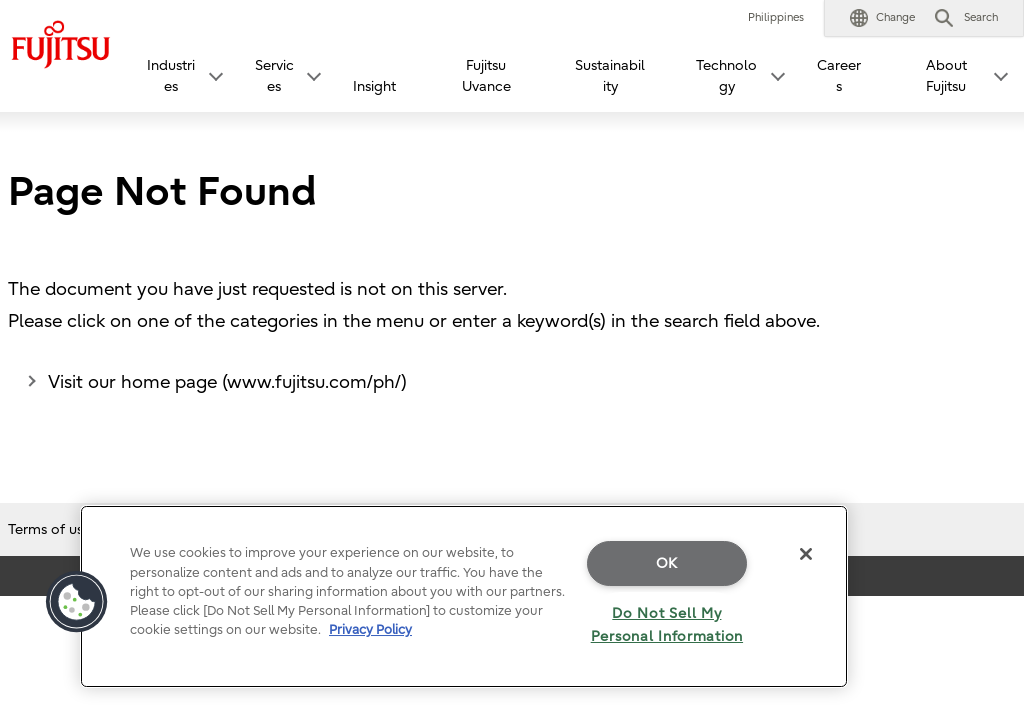  Describe the element at coordinates (667, 563) in the screenshot. I see `OK` at that location.